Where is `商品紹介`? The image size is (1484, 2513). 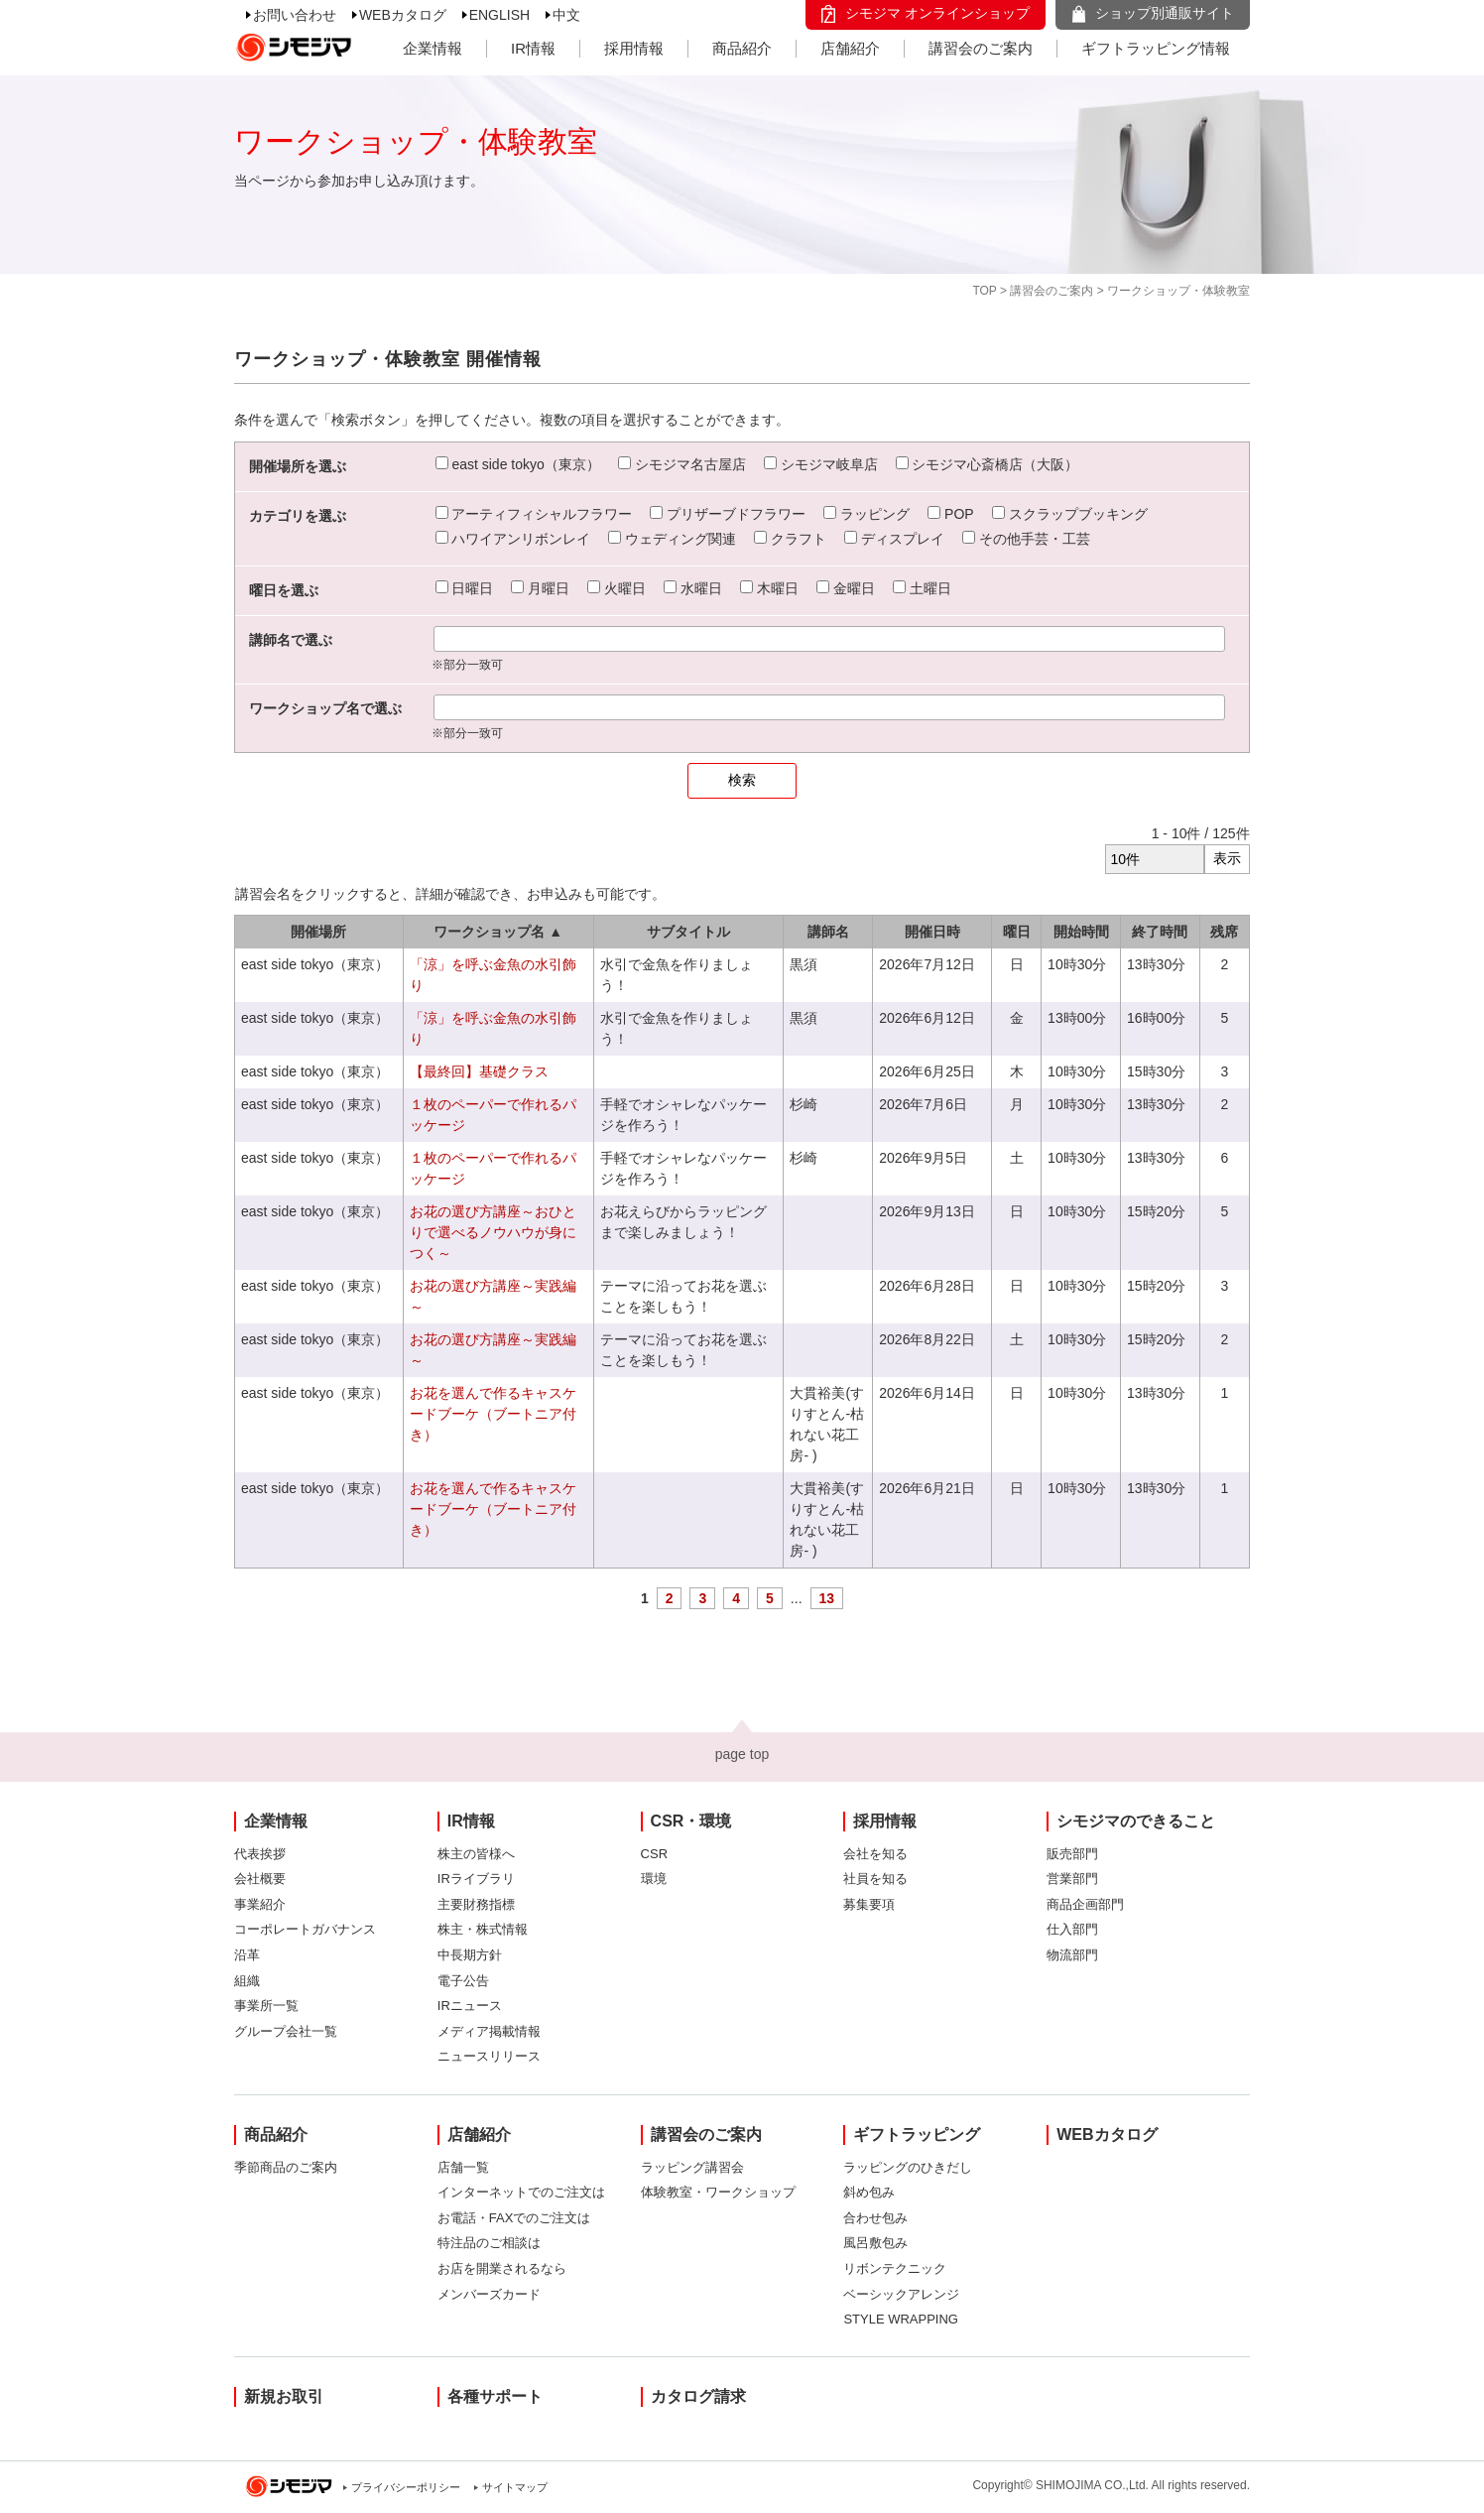 商品紹介 is located at coordinates (742, 48).